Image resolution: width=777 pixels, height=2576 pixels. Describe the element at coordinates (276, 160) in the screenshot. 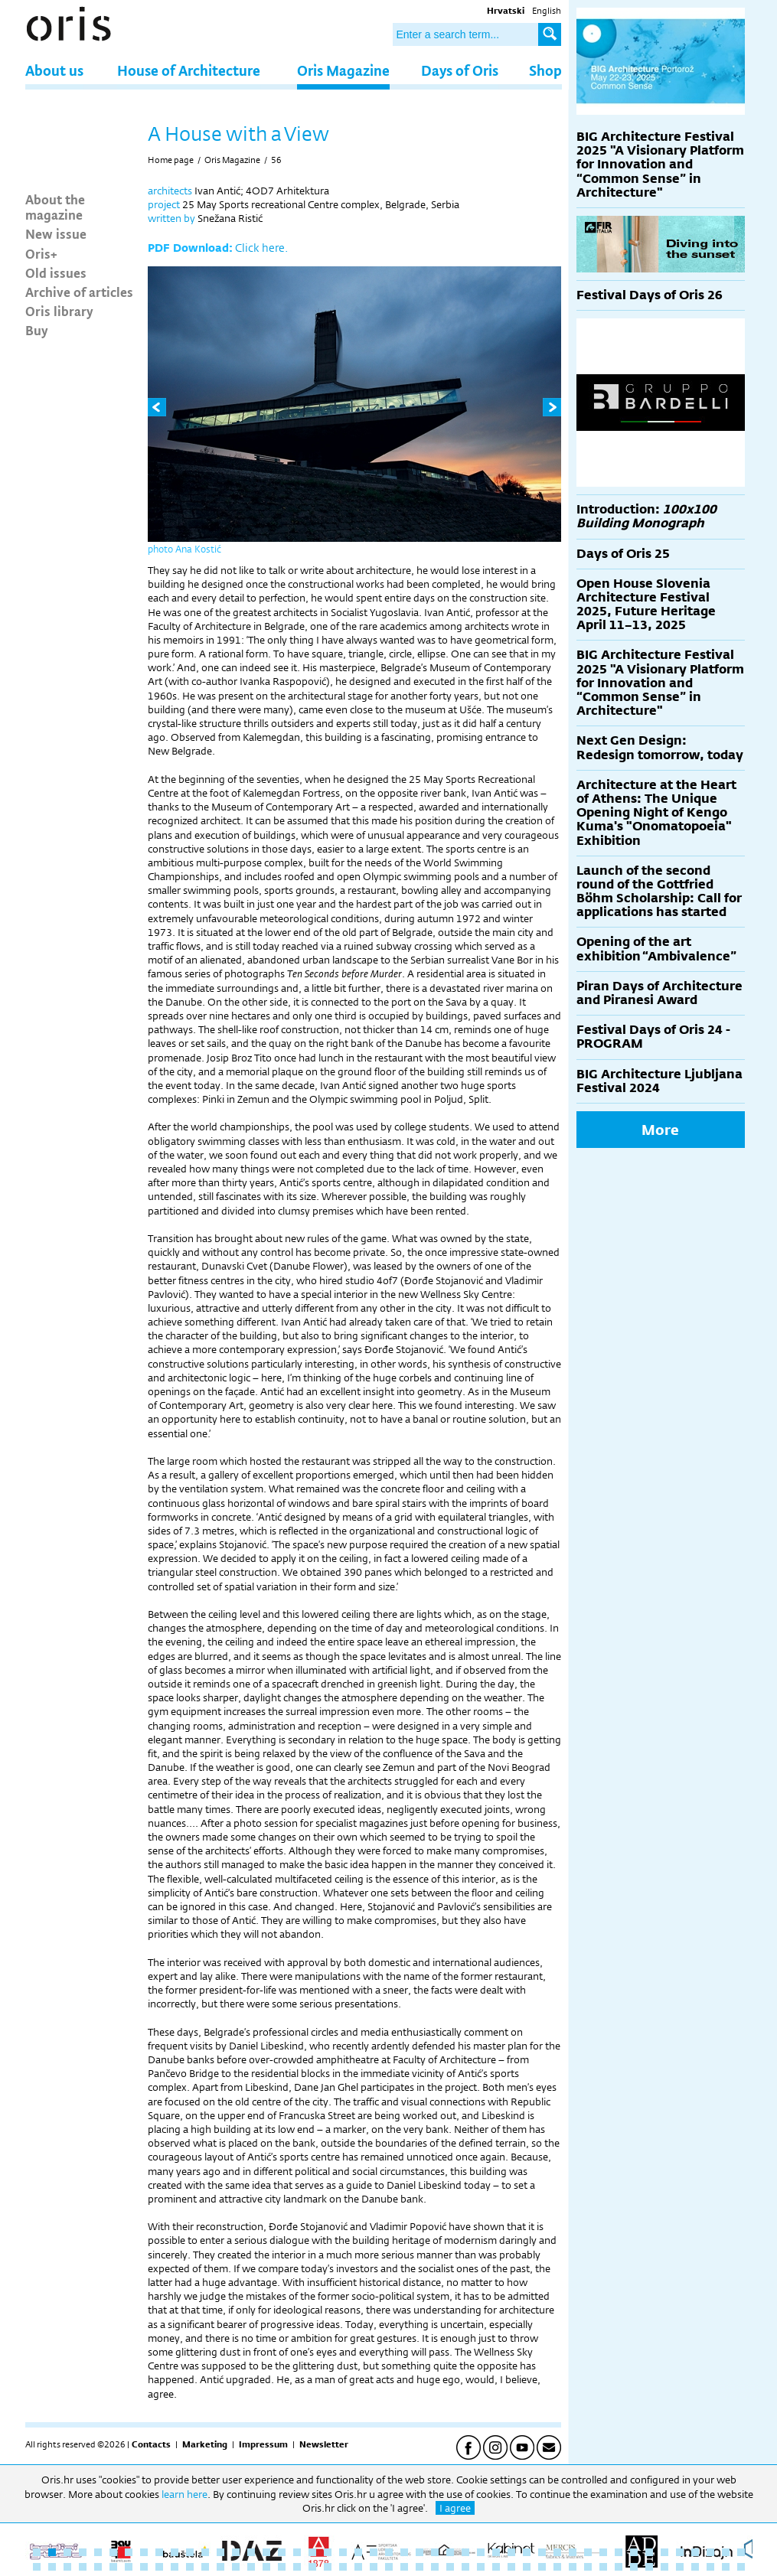

I see `56` at that location.